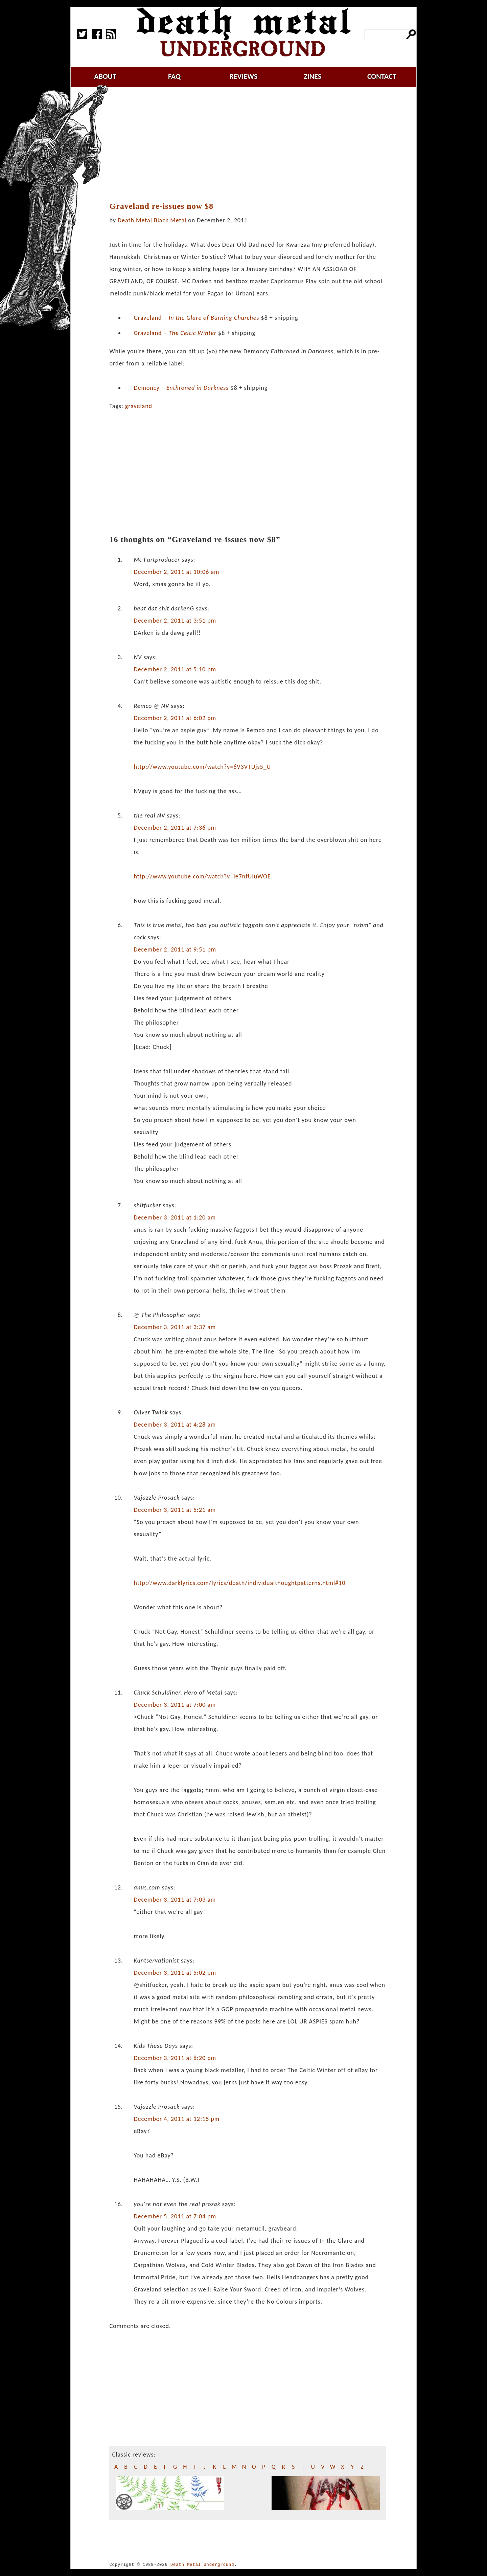  Describe the element at coordinates (175, 1217) in the screenshot. I see `December 3, 2011 at 1:20 am` at that location.